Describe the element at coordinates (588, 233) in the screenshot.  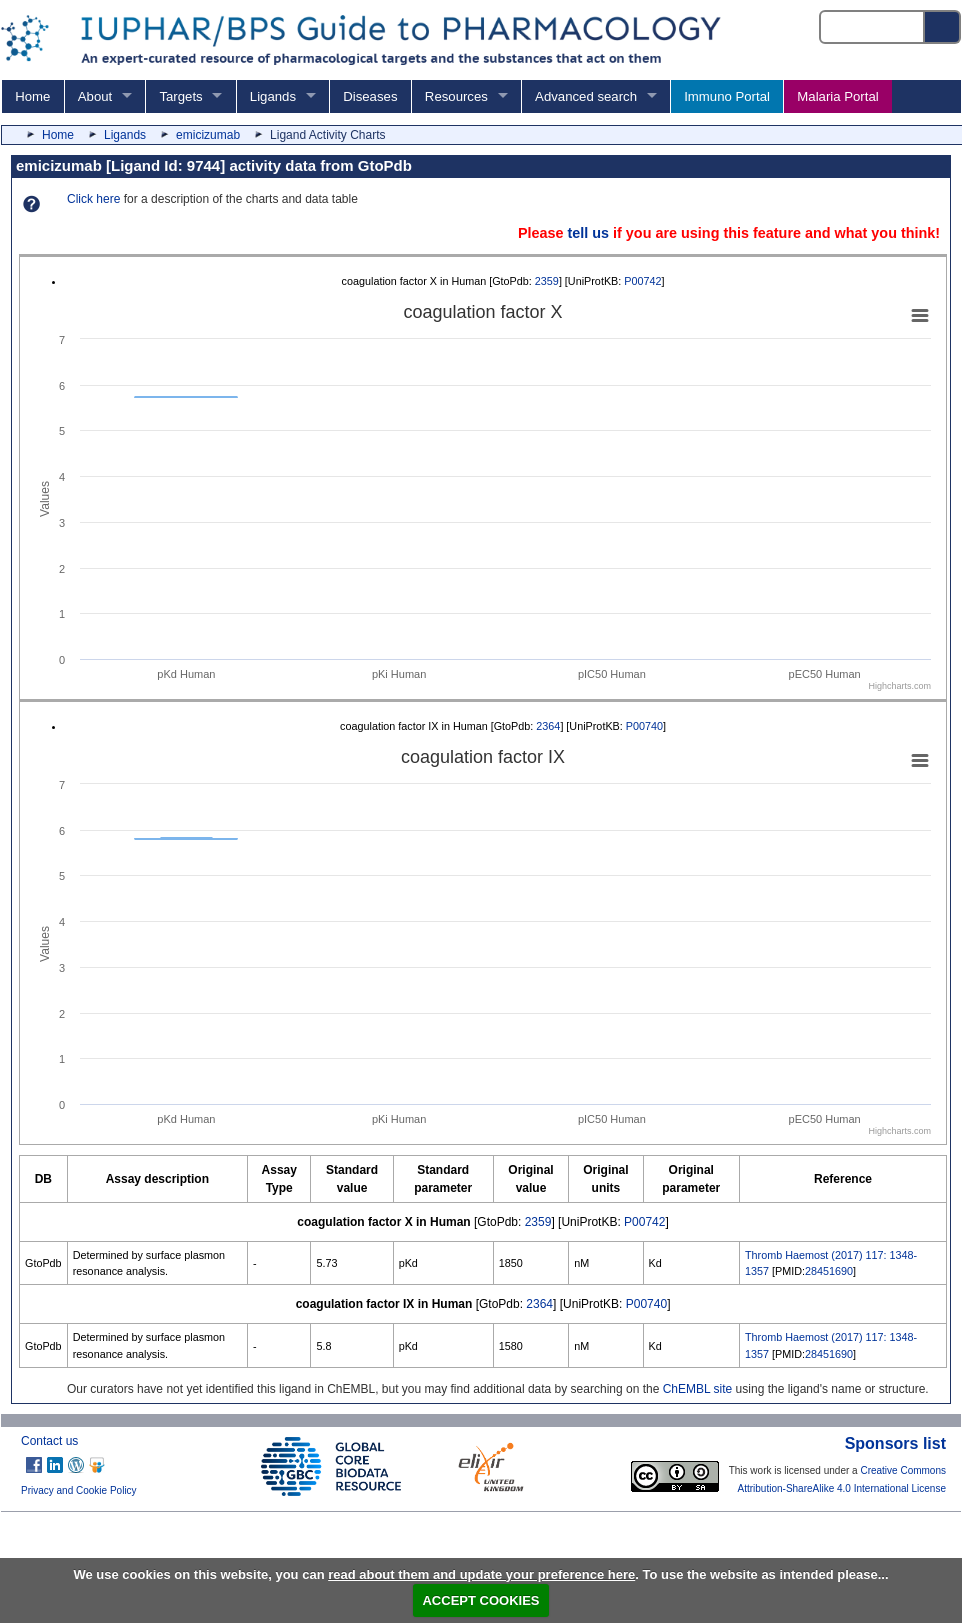
I see `tell us` at that location.